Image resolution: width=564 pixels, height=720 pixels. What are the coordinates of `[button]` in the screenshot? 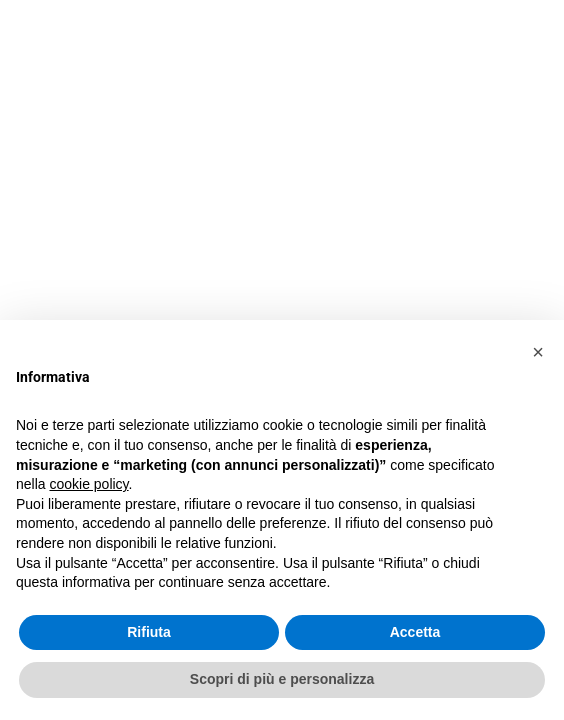 It's located at (538, 352).